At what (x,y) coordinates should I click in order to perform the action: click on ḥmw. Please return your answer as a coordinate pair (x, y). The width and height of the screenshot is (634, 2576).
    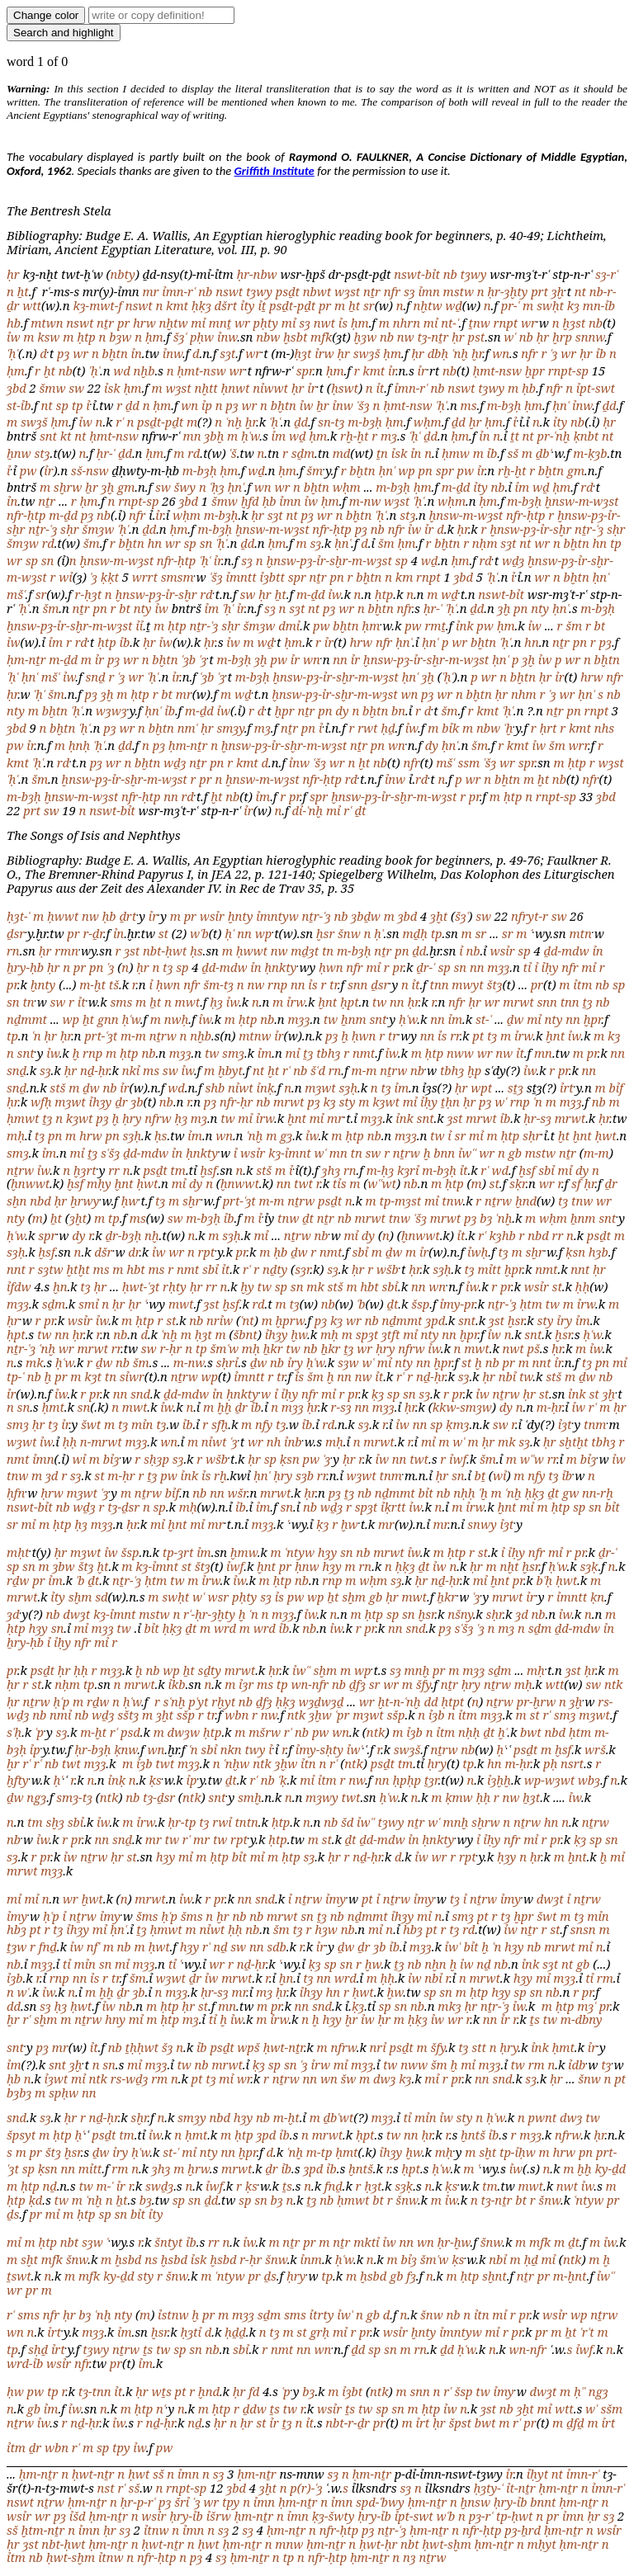
    Looking at the image, I should click on (456, 453).